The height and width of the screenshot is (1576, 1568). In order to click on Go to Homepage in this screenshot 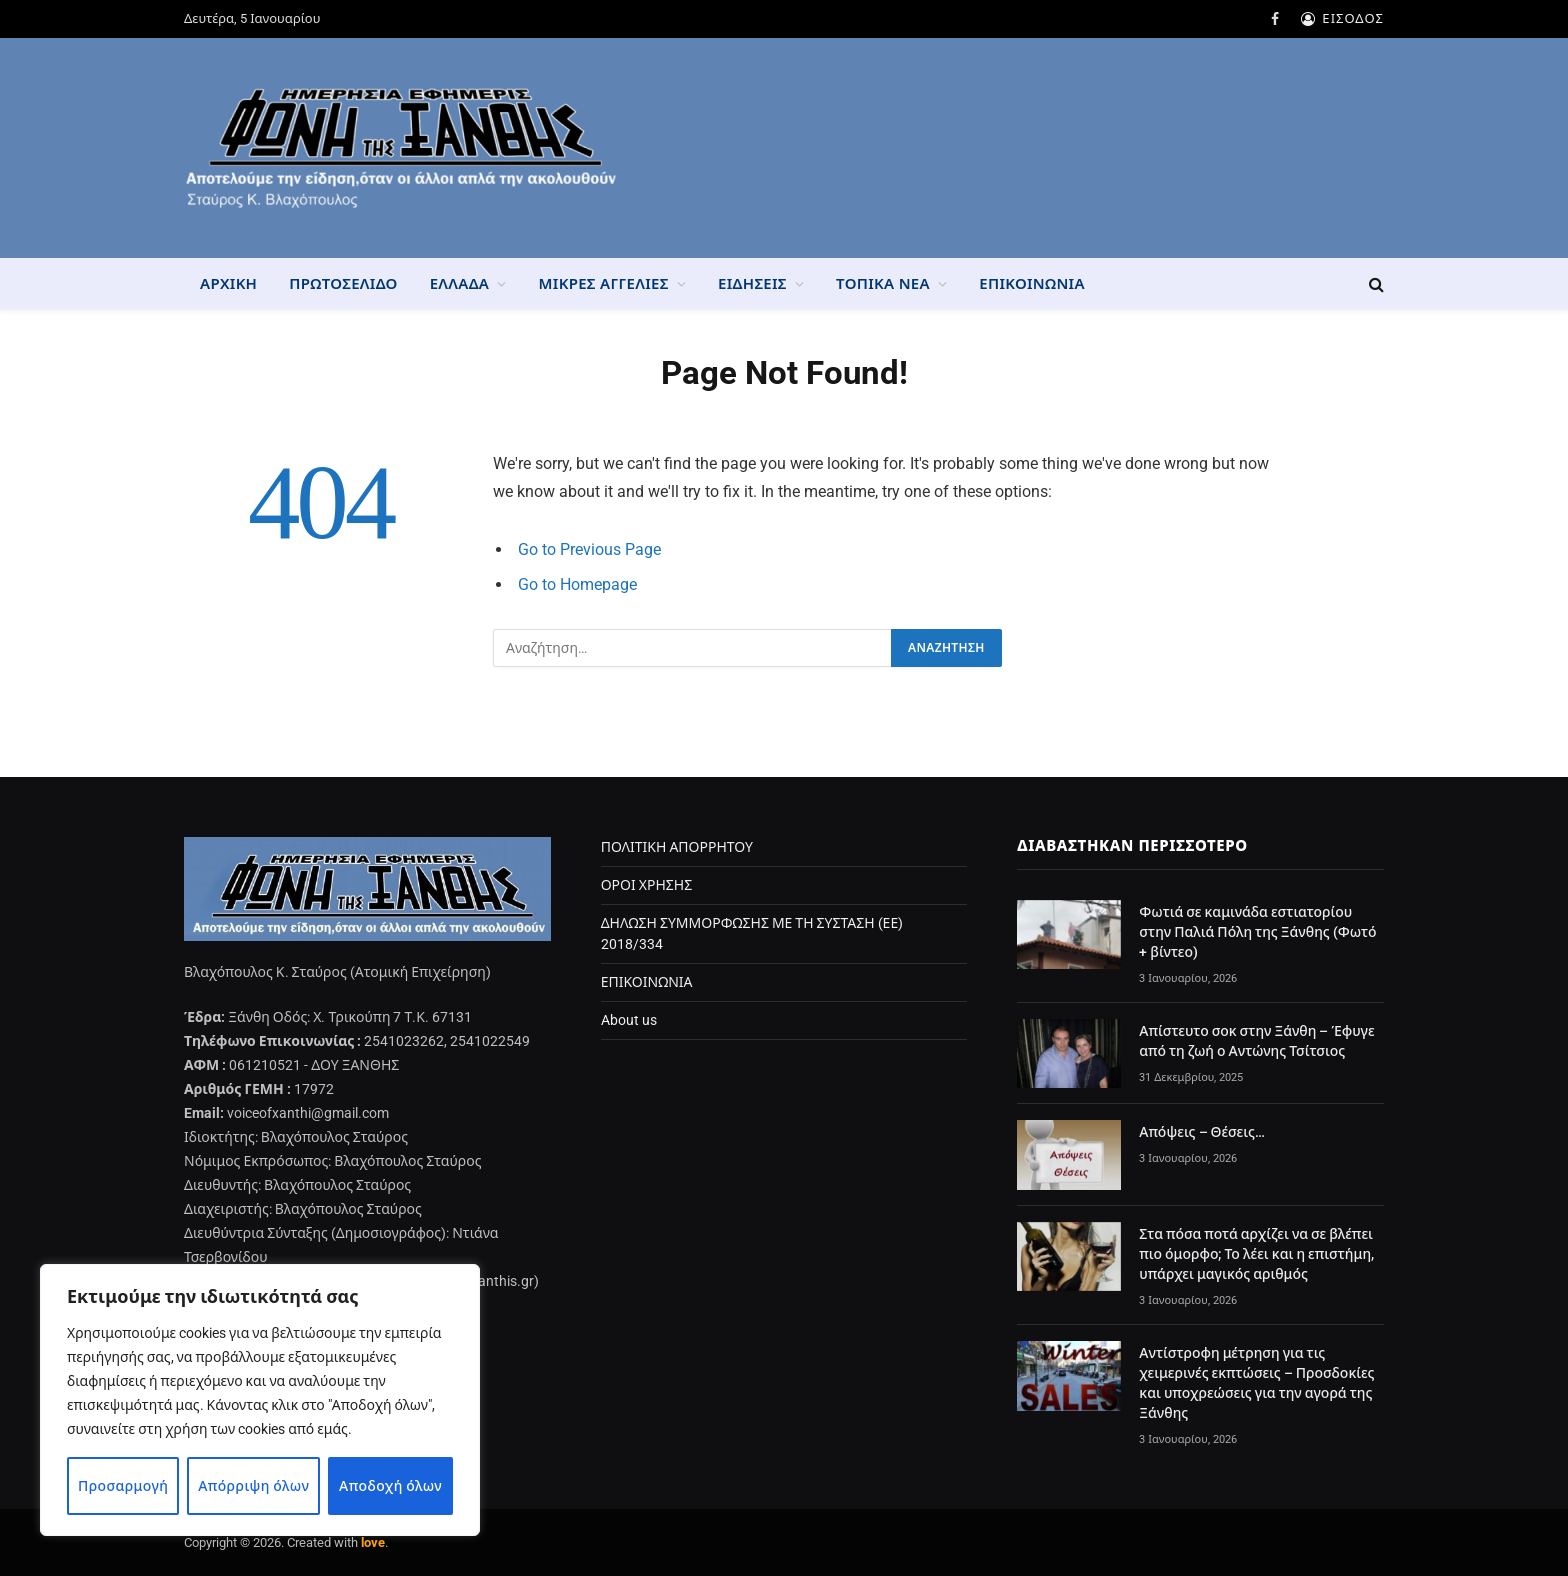, I will do `click(577, 584)`.